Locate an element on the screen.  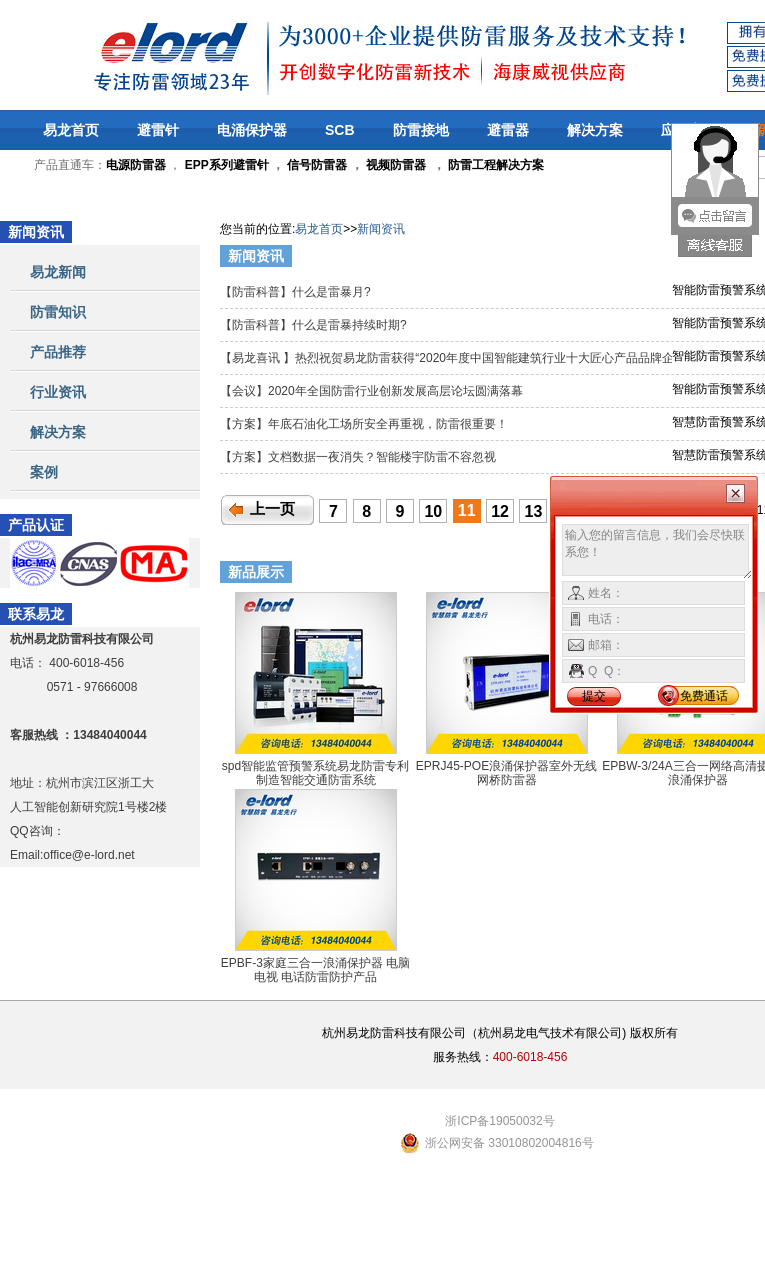
电涌保护器 is located at coordinates (252, 130).